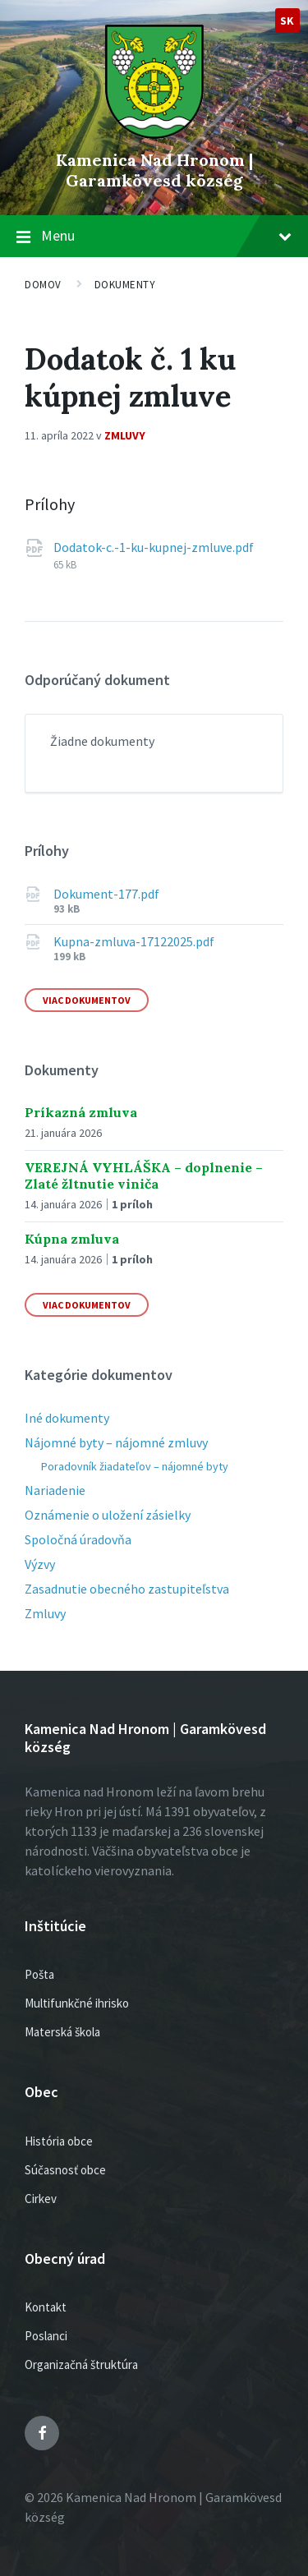  Describe the element at coordinates (65, 2170) in the screenshot. I see `Súčasnosť obce` at that location.